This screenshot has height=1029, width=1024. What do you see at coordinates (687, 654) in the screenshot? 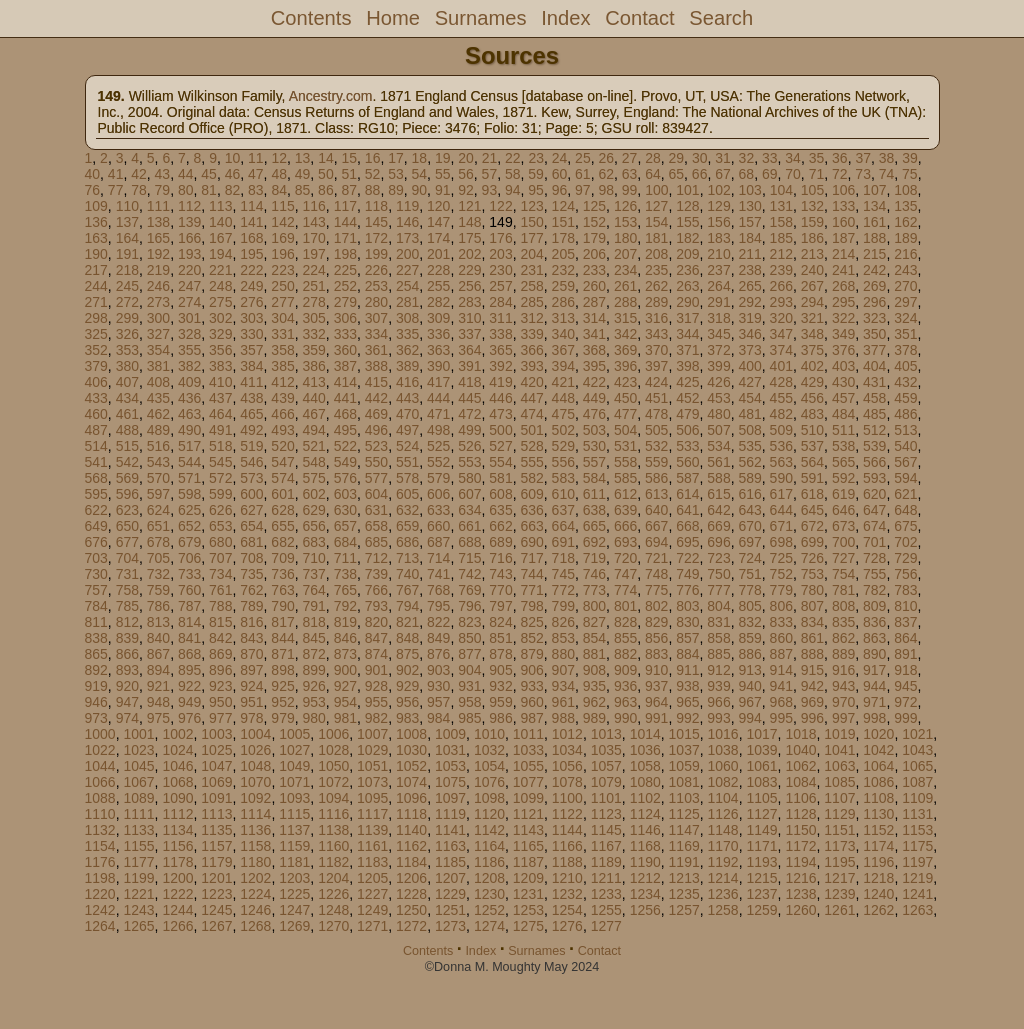
I see `884` at bounding box center [687, 654].